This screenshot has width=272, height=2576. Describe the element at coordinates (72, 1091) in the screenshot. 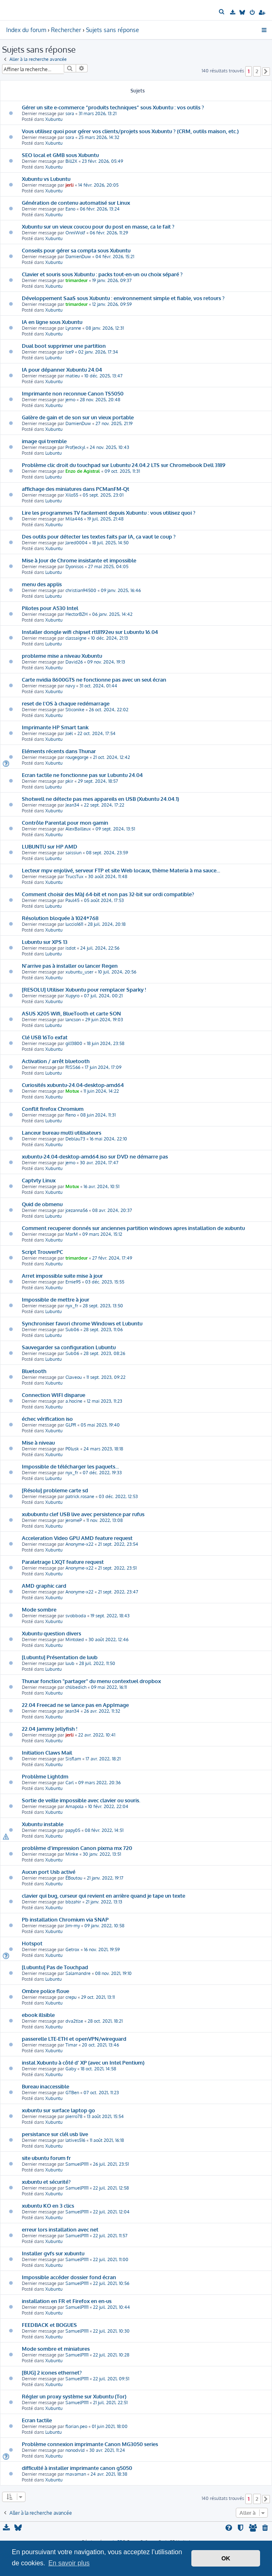

I see `Motux` at that location.